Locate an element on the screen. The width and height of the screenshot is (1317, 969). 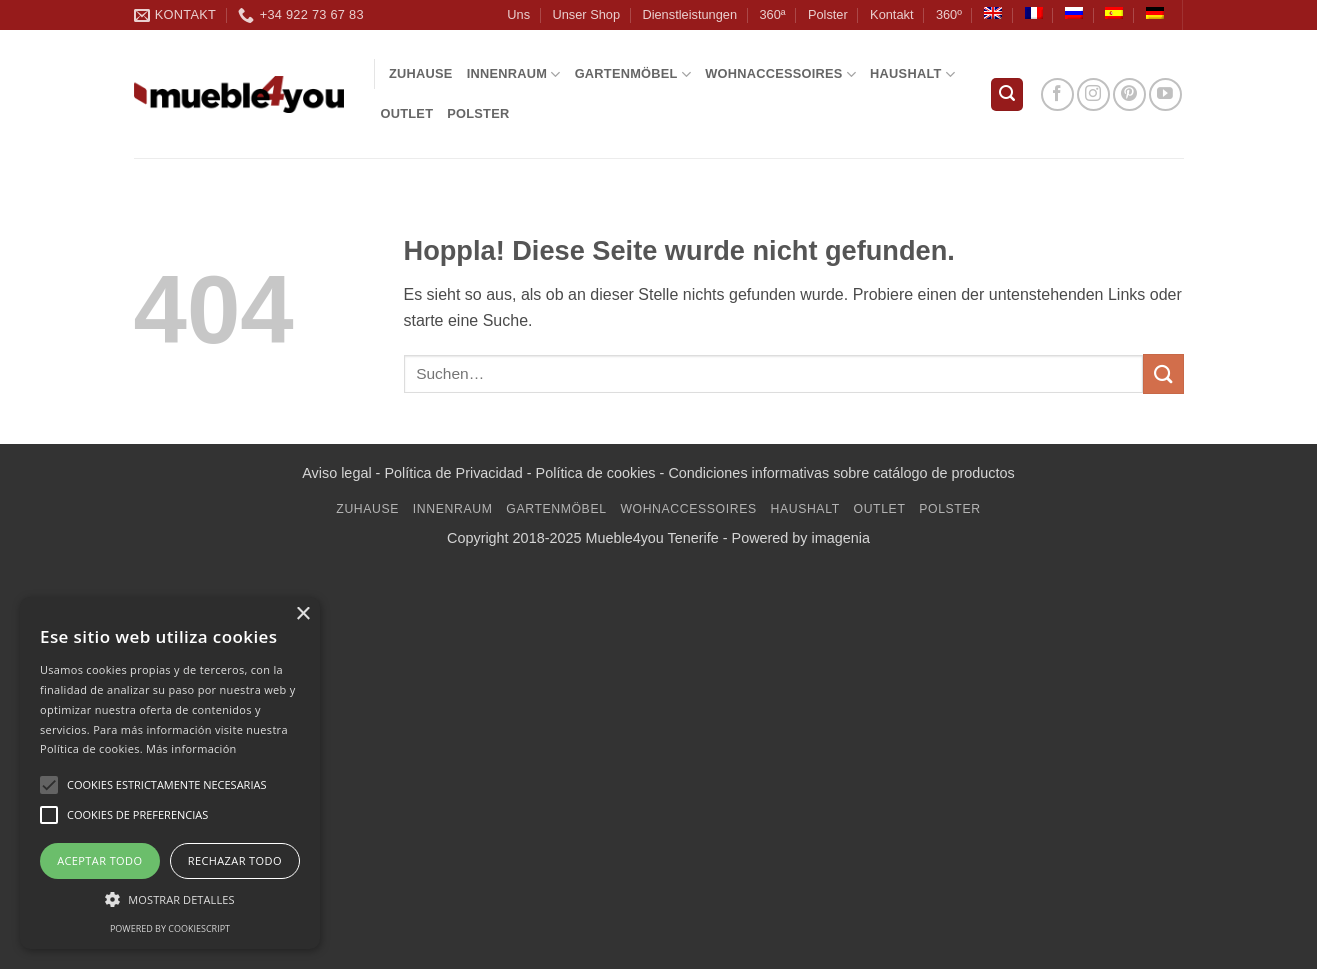
Uns is located at coordinates (518, 14).